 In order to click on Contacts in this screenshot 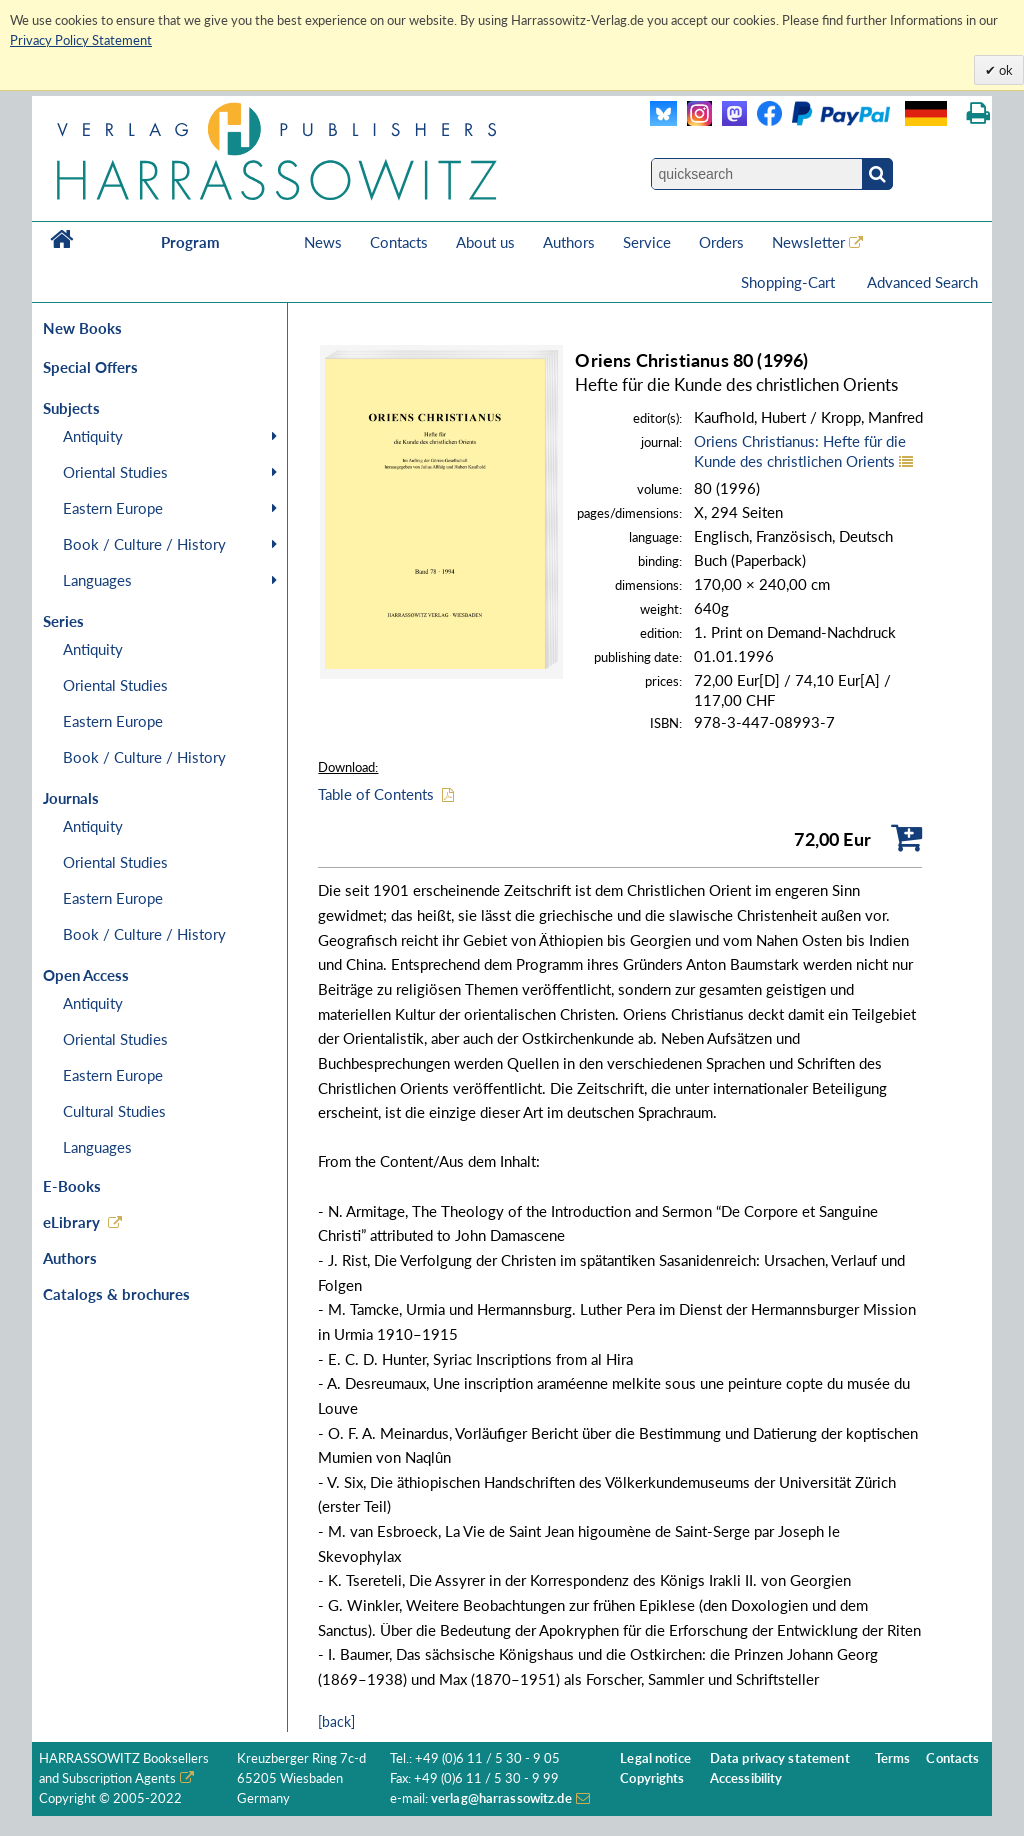, I will do `click(399, 242)`.